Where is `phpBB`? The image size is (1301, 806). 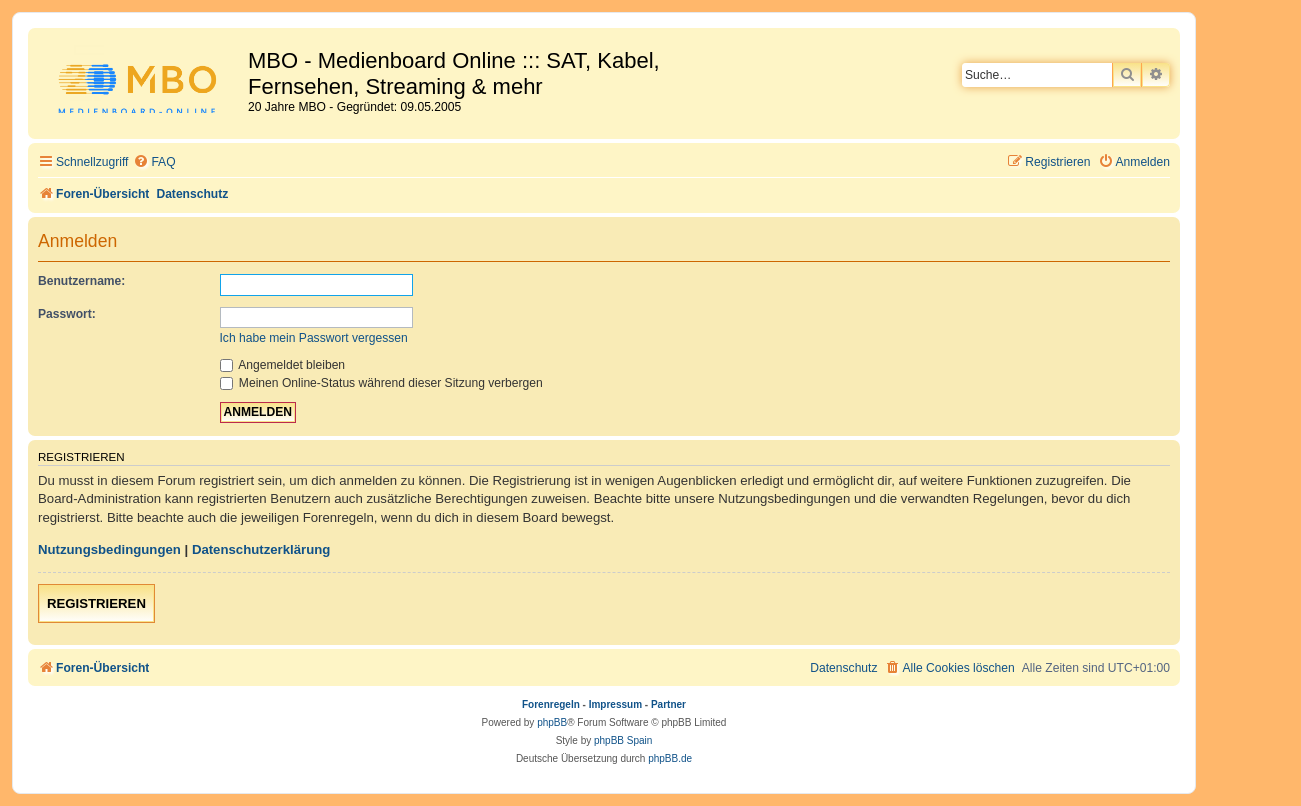 phpBB is located at coordinates (552, 722).